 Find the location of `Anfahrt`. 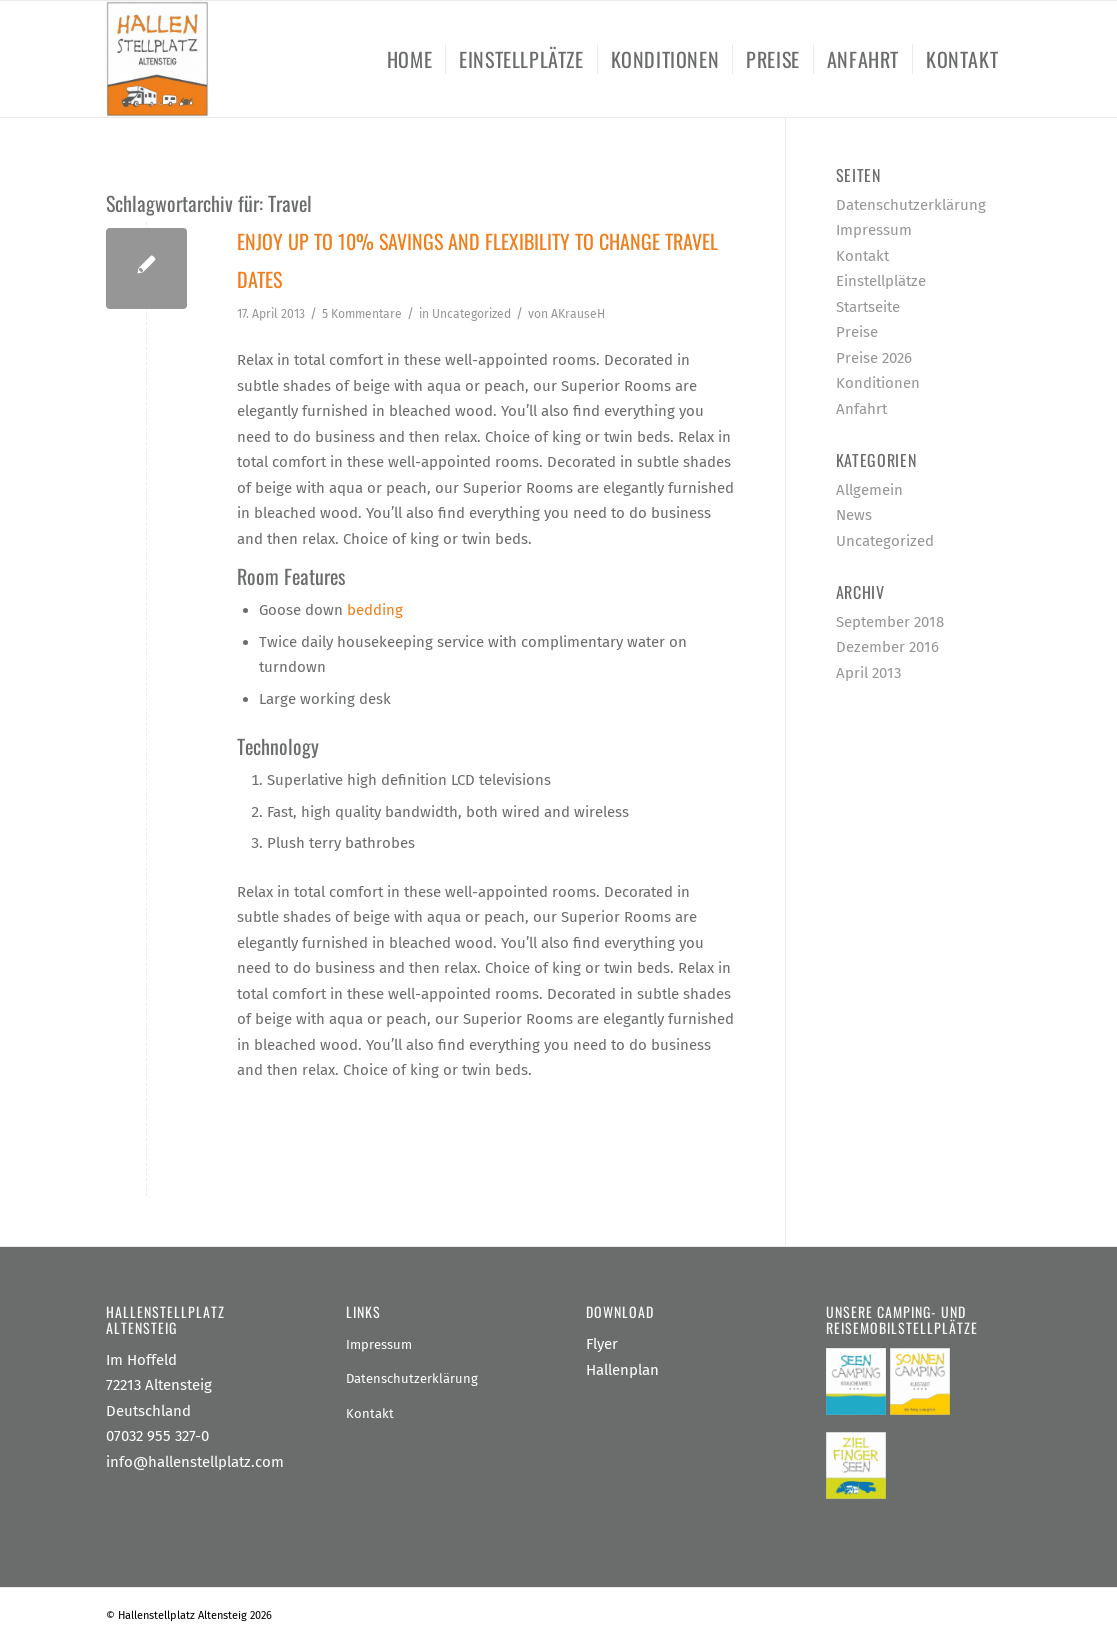

Anfahrt is located at coordinates (861, 409).